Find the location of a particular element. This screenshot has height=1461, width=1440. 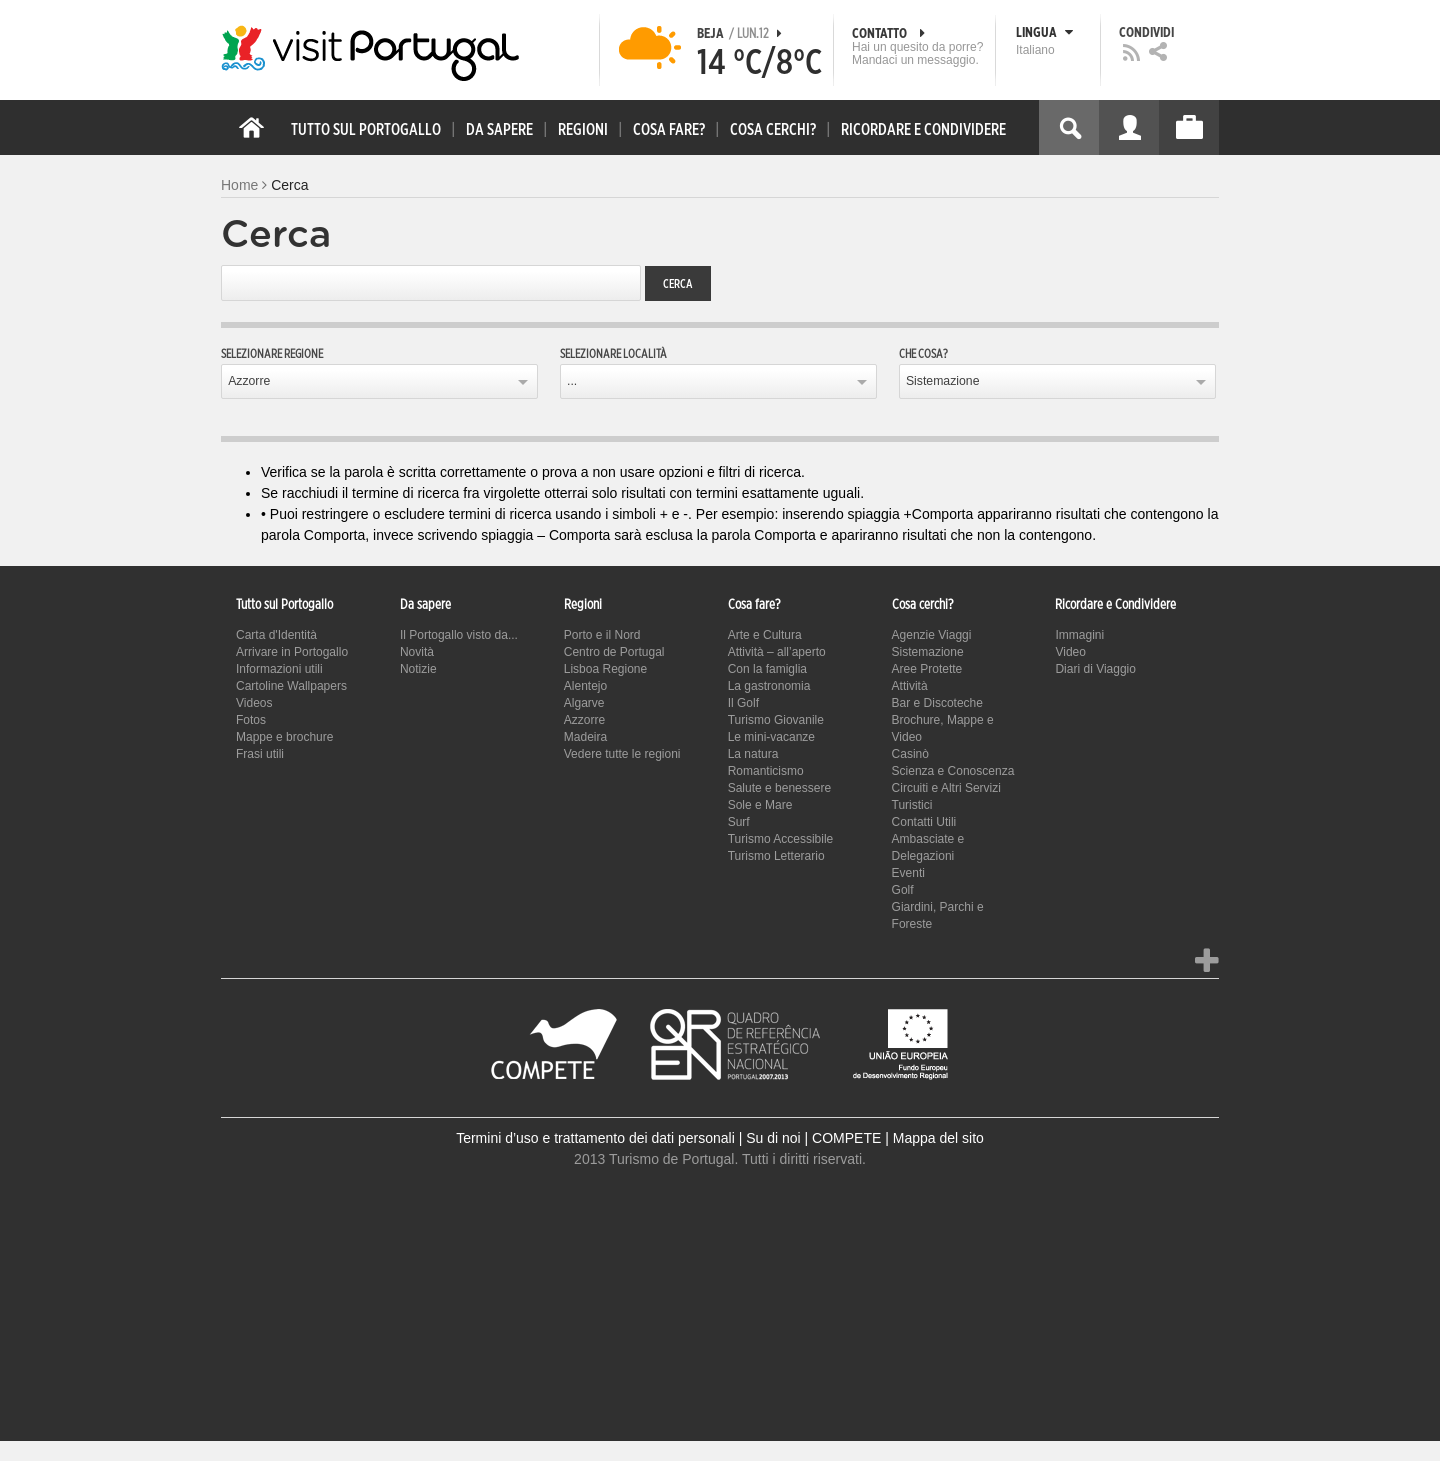

La natura is located at coordinates (753, 754).